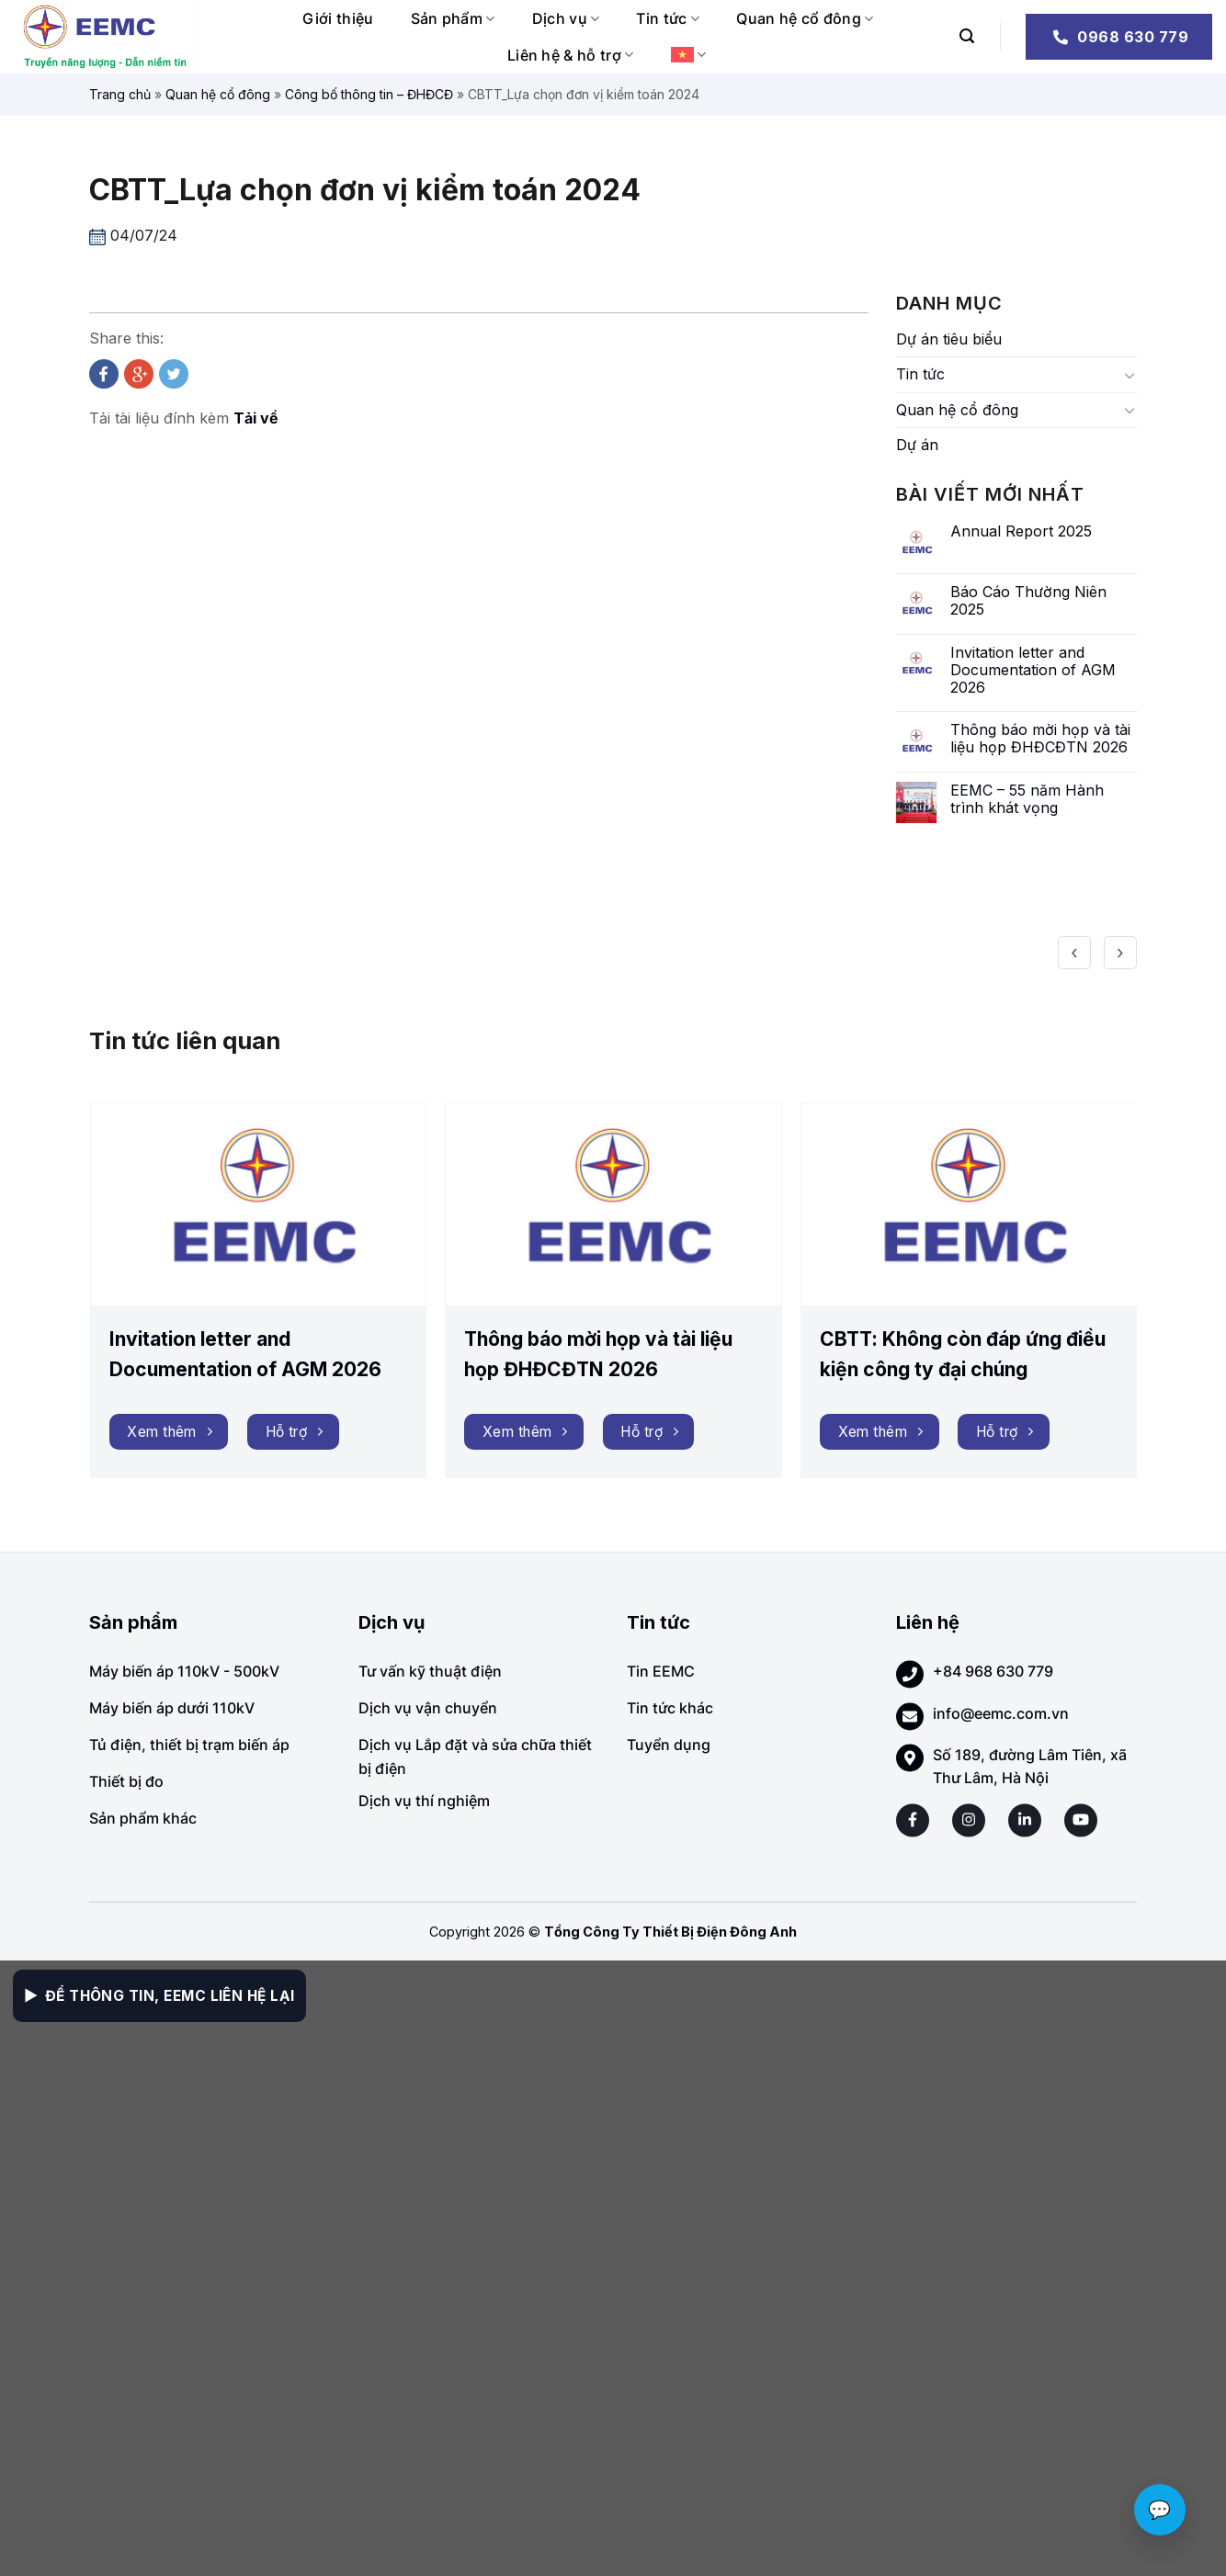 Image resolution: width=1226 pixels, height=2576 pixels. I want to click on Dự án tiêu biểu, so click(949, 339).